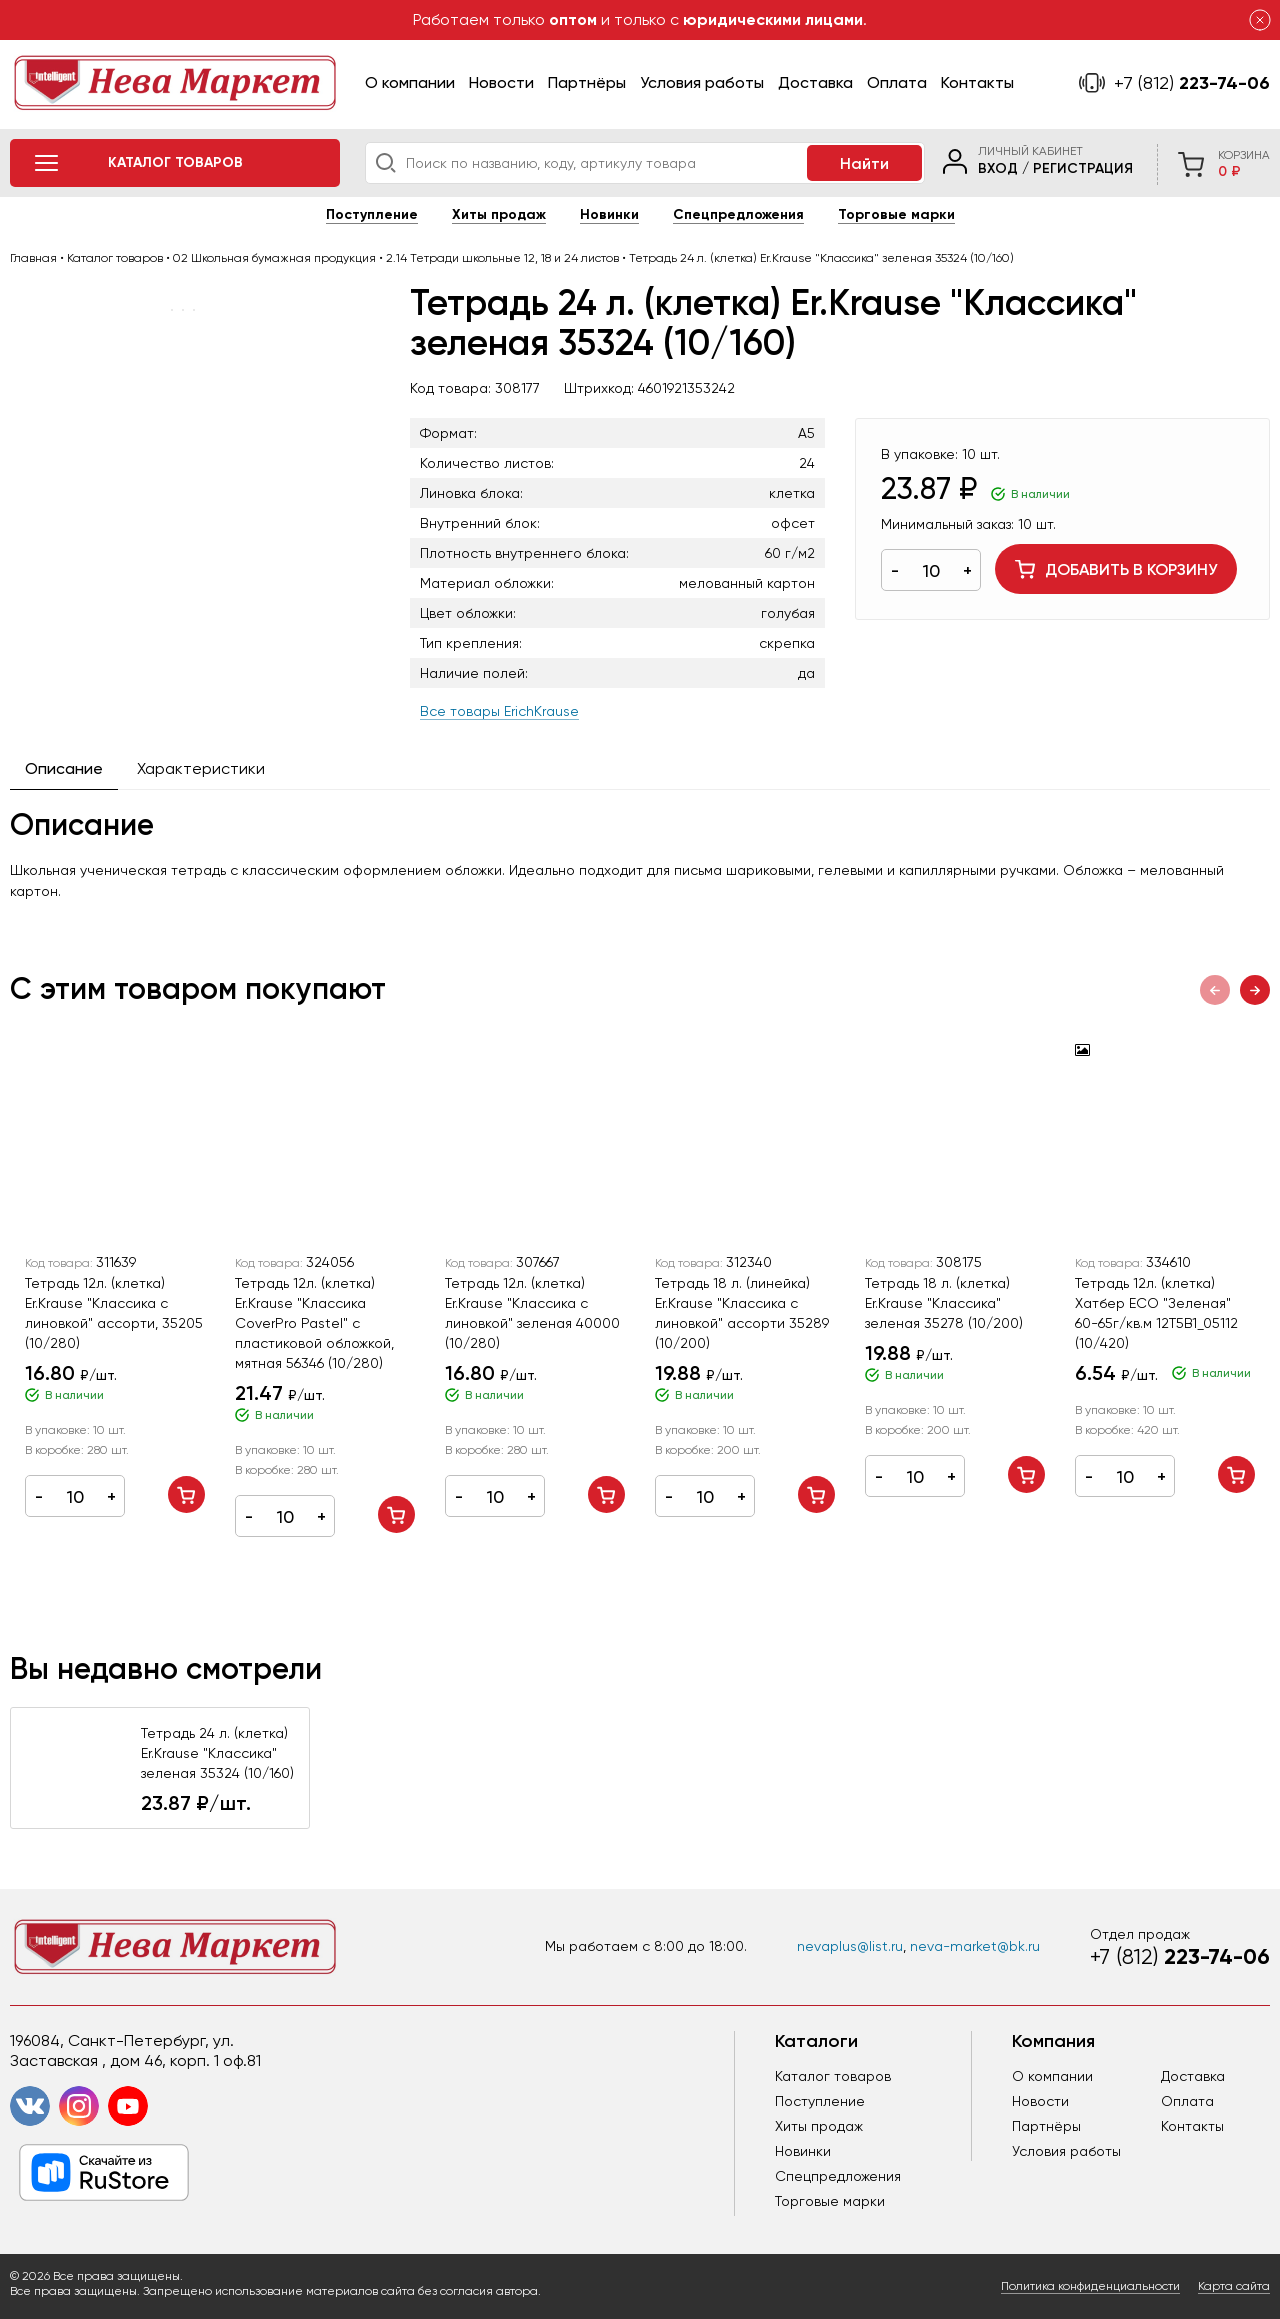 This screenshot has height=2319, width=1280. What do you see at coordinates (897, 82) in the screenshot?
I see `Оплата` at bounding box center [897, 82].